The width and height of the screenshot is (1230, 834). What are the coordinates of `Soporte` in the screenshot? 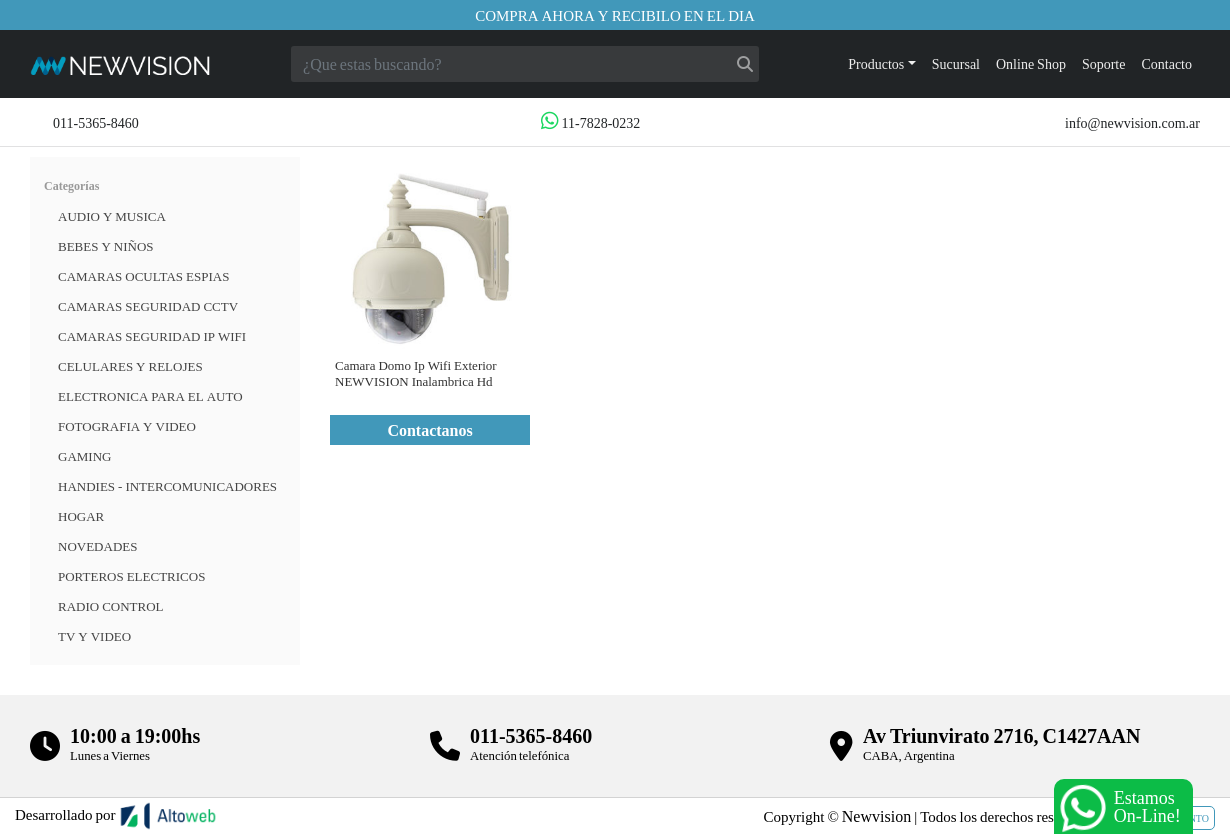 It's located at (1104, 63).